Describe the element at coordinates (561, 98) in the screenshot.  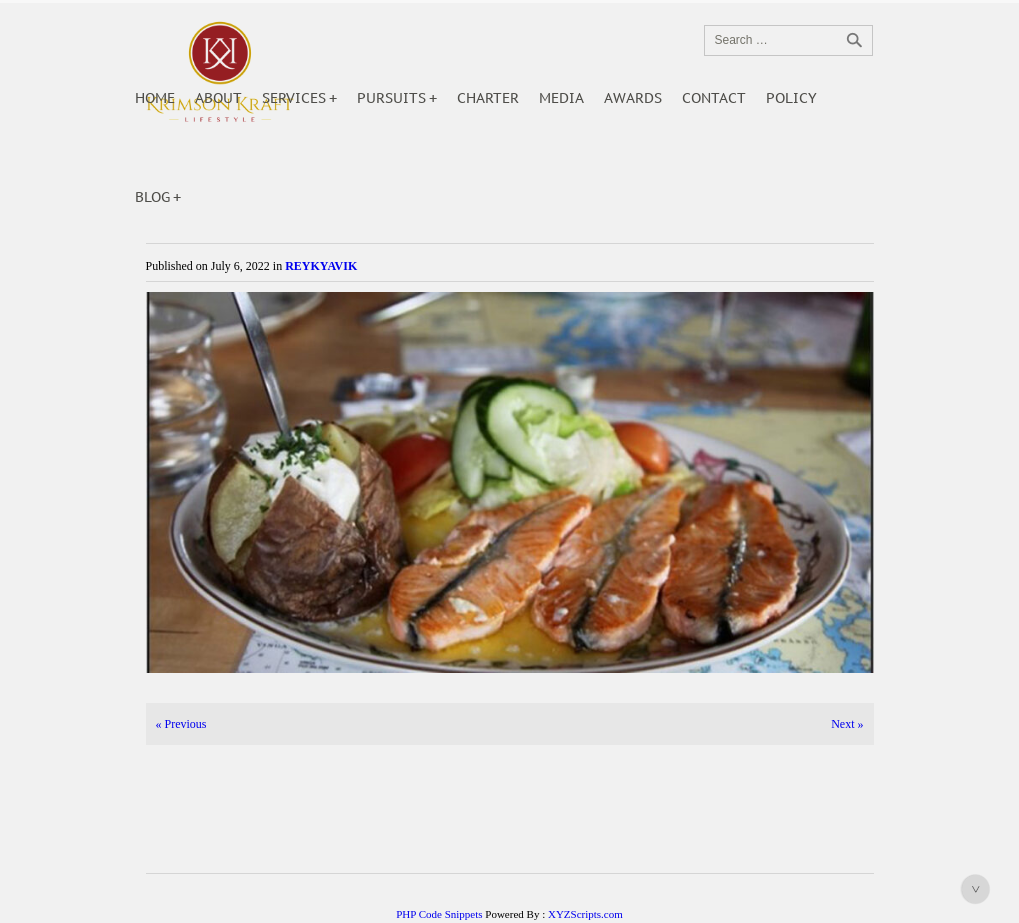
I see `Media` at that location.